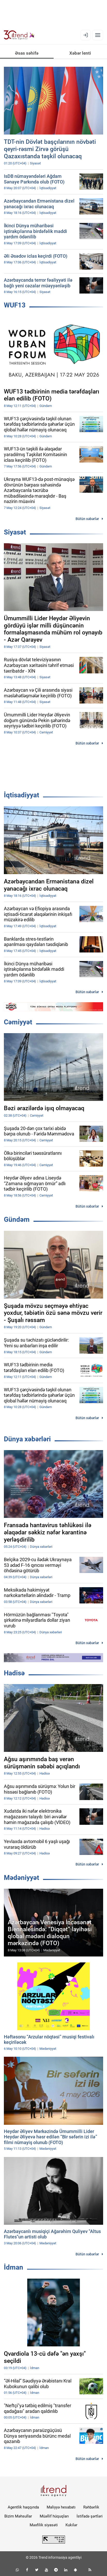  Describe the element at coordinates (18, 1022) in the screenshot. I see `Cəmiyyət` at that location.